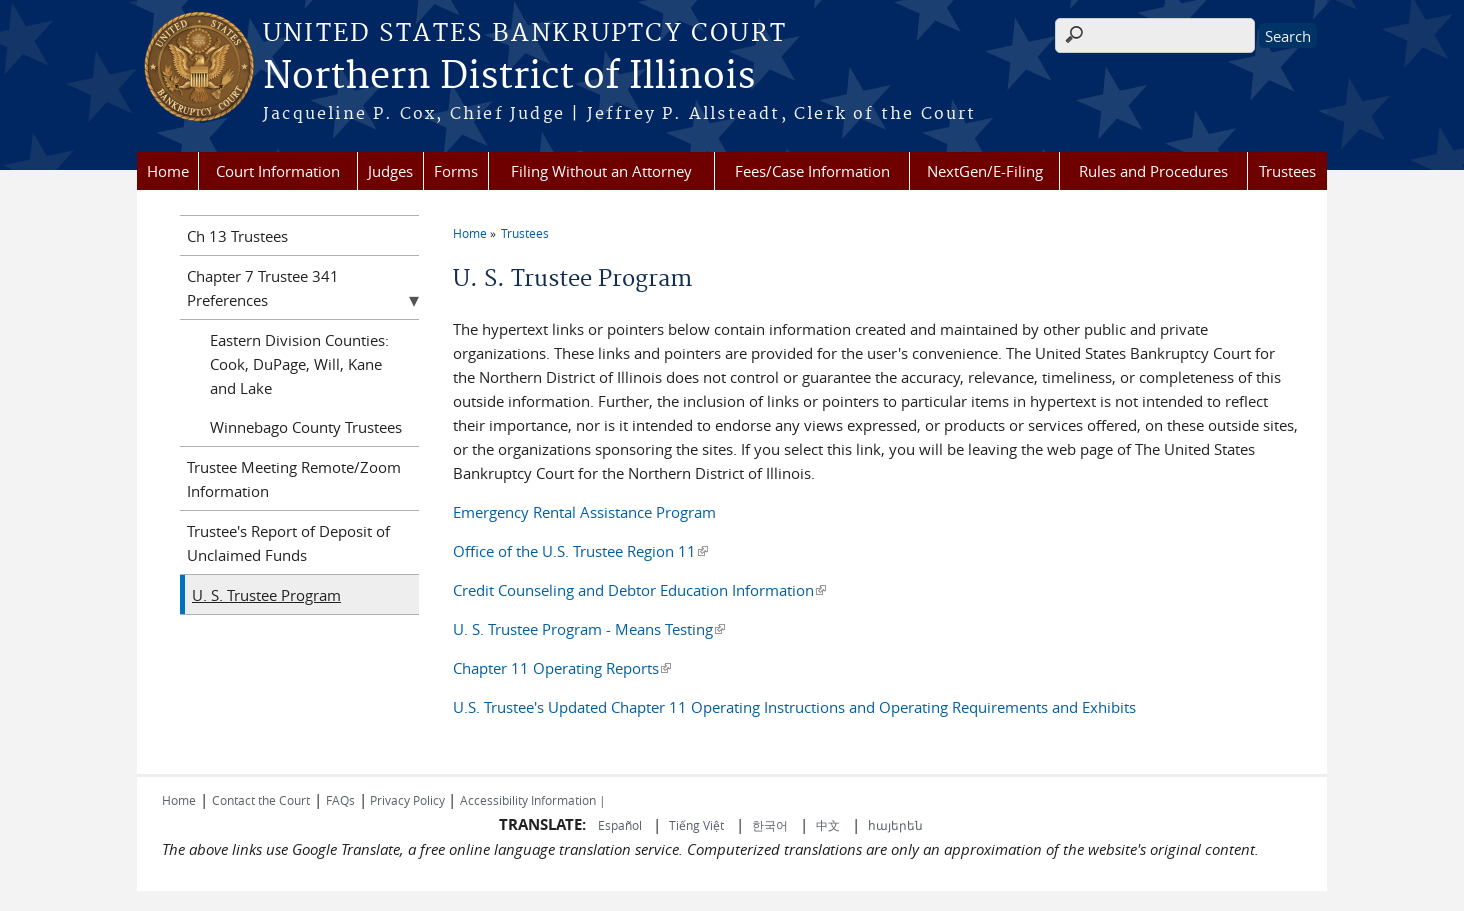 The width and height of the screenshot is (1464, 911). Describe the element at coordinates (340, 800) in the screenshot. I see `FAQs` at that location.